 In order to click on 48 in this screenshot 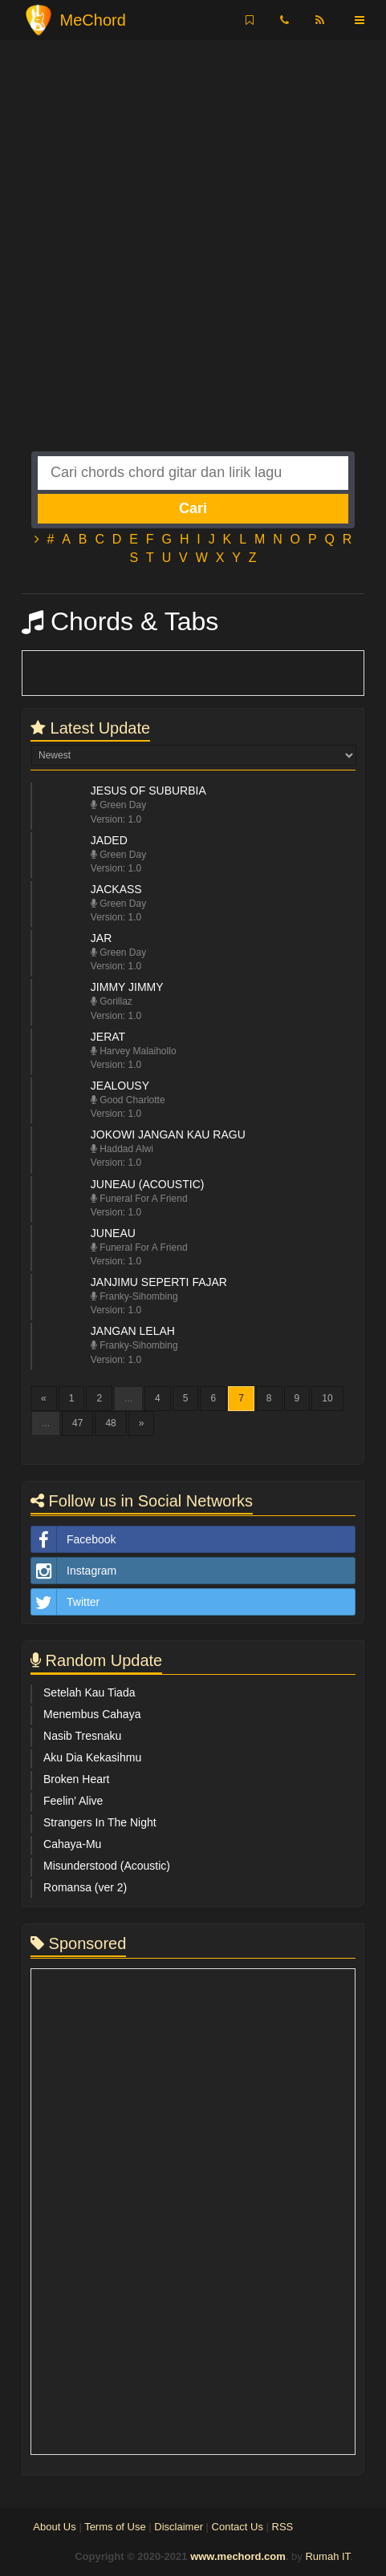, I will do `click(110, 1423)`.